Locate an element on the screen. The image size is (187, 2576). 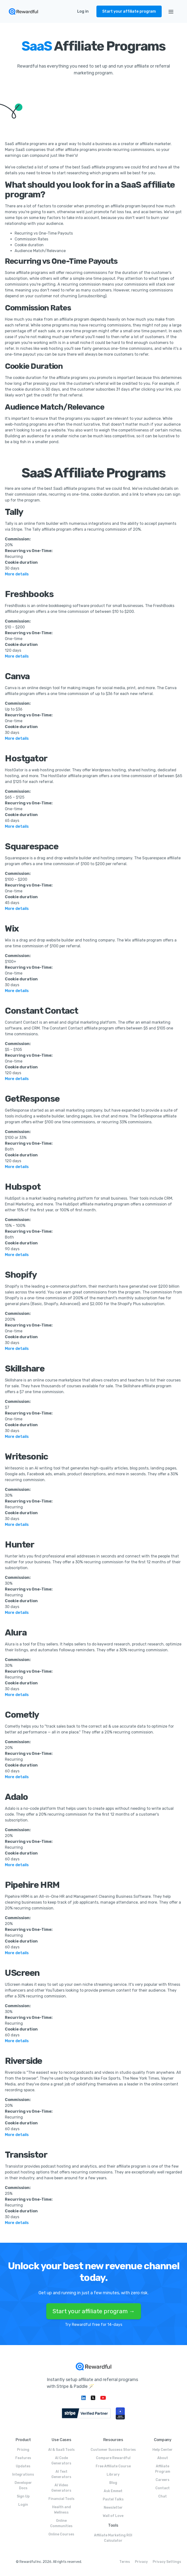
Pricing is located at coordinates (23, 2450).